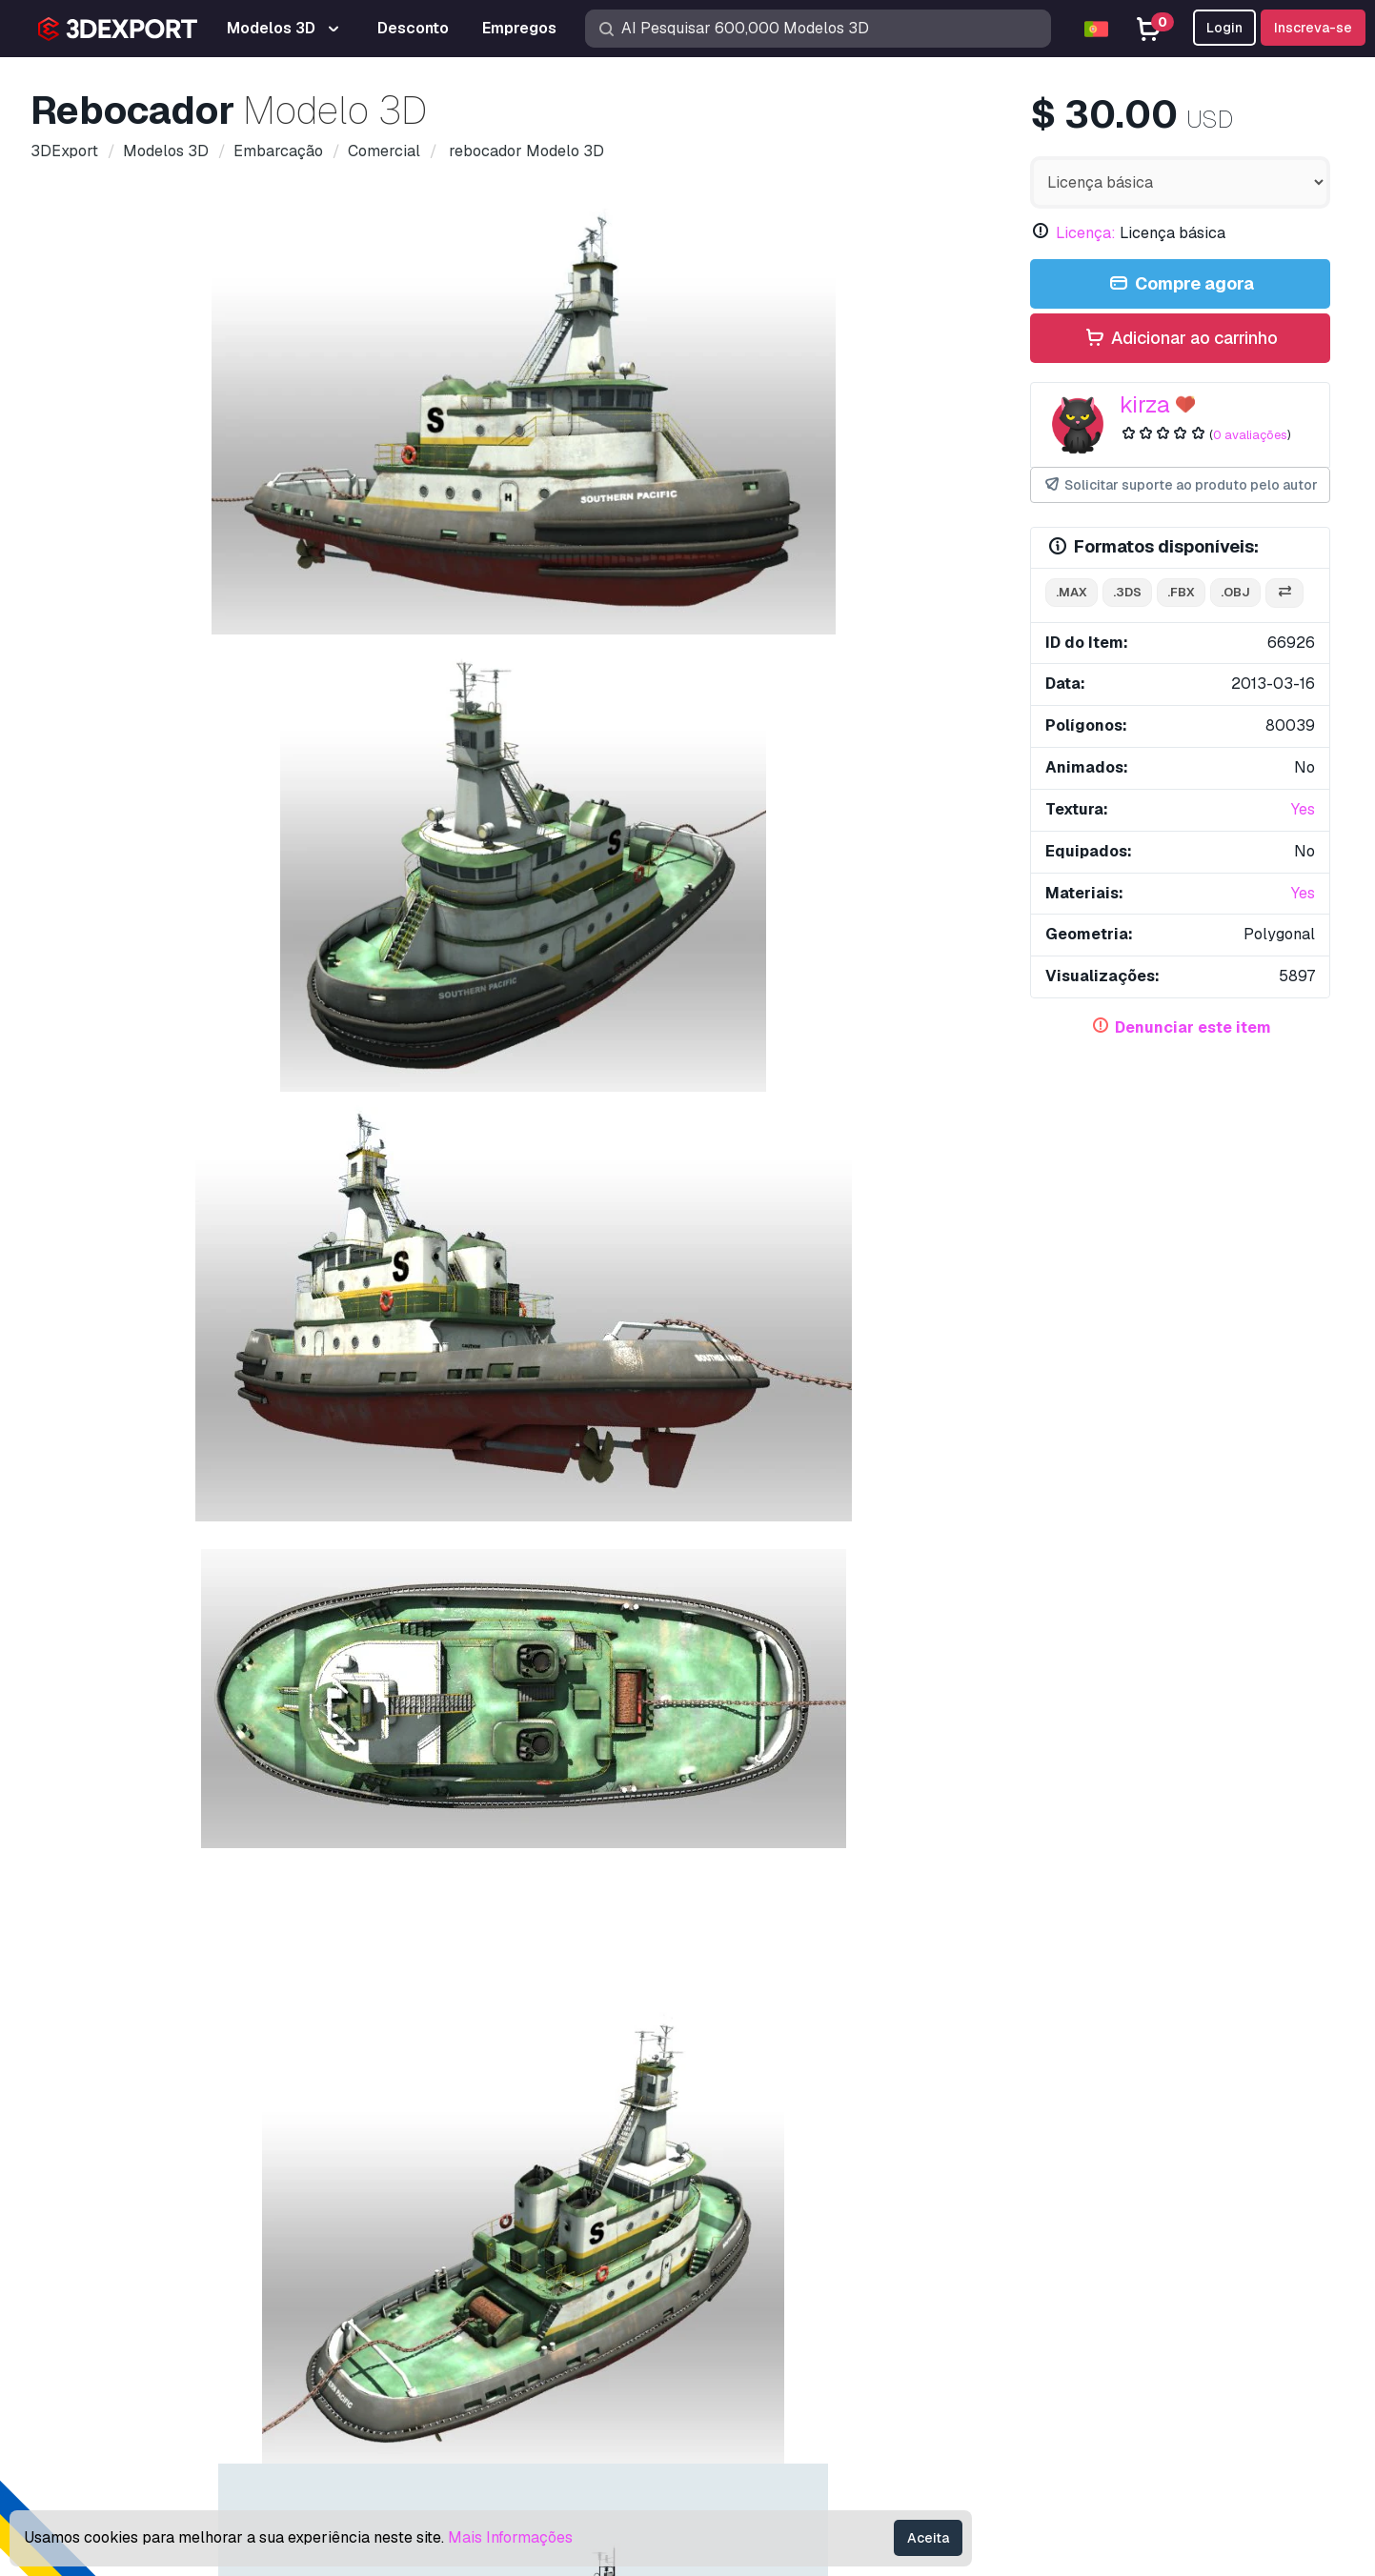 The height and width of the screenshot is (2576, 1375). Describe the element at coordinates (900, 1517) in the screenshot. I see `javali Modelo 3D` at that location.